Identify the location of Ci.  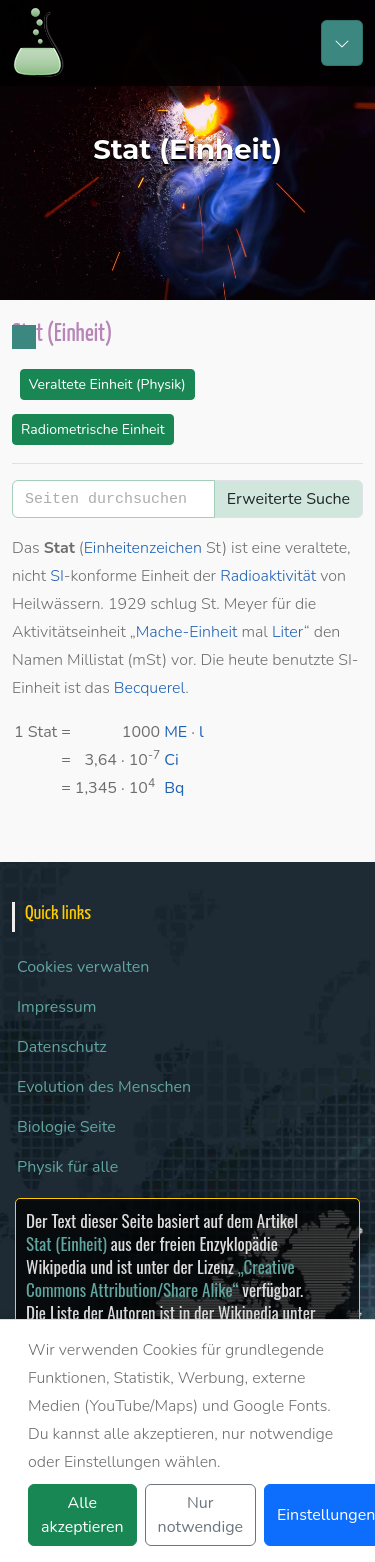
(171, 760).